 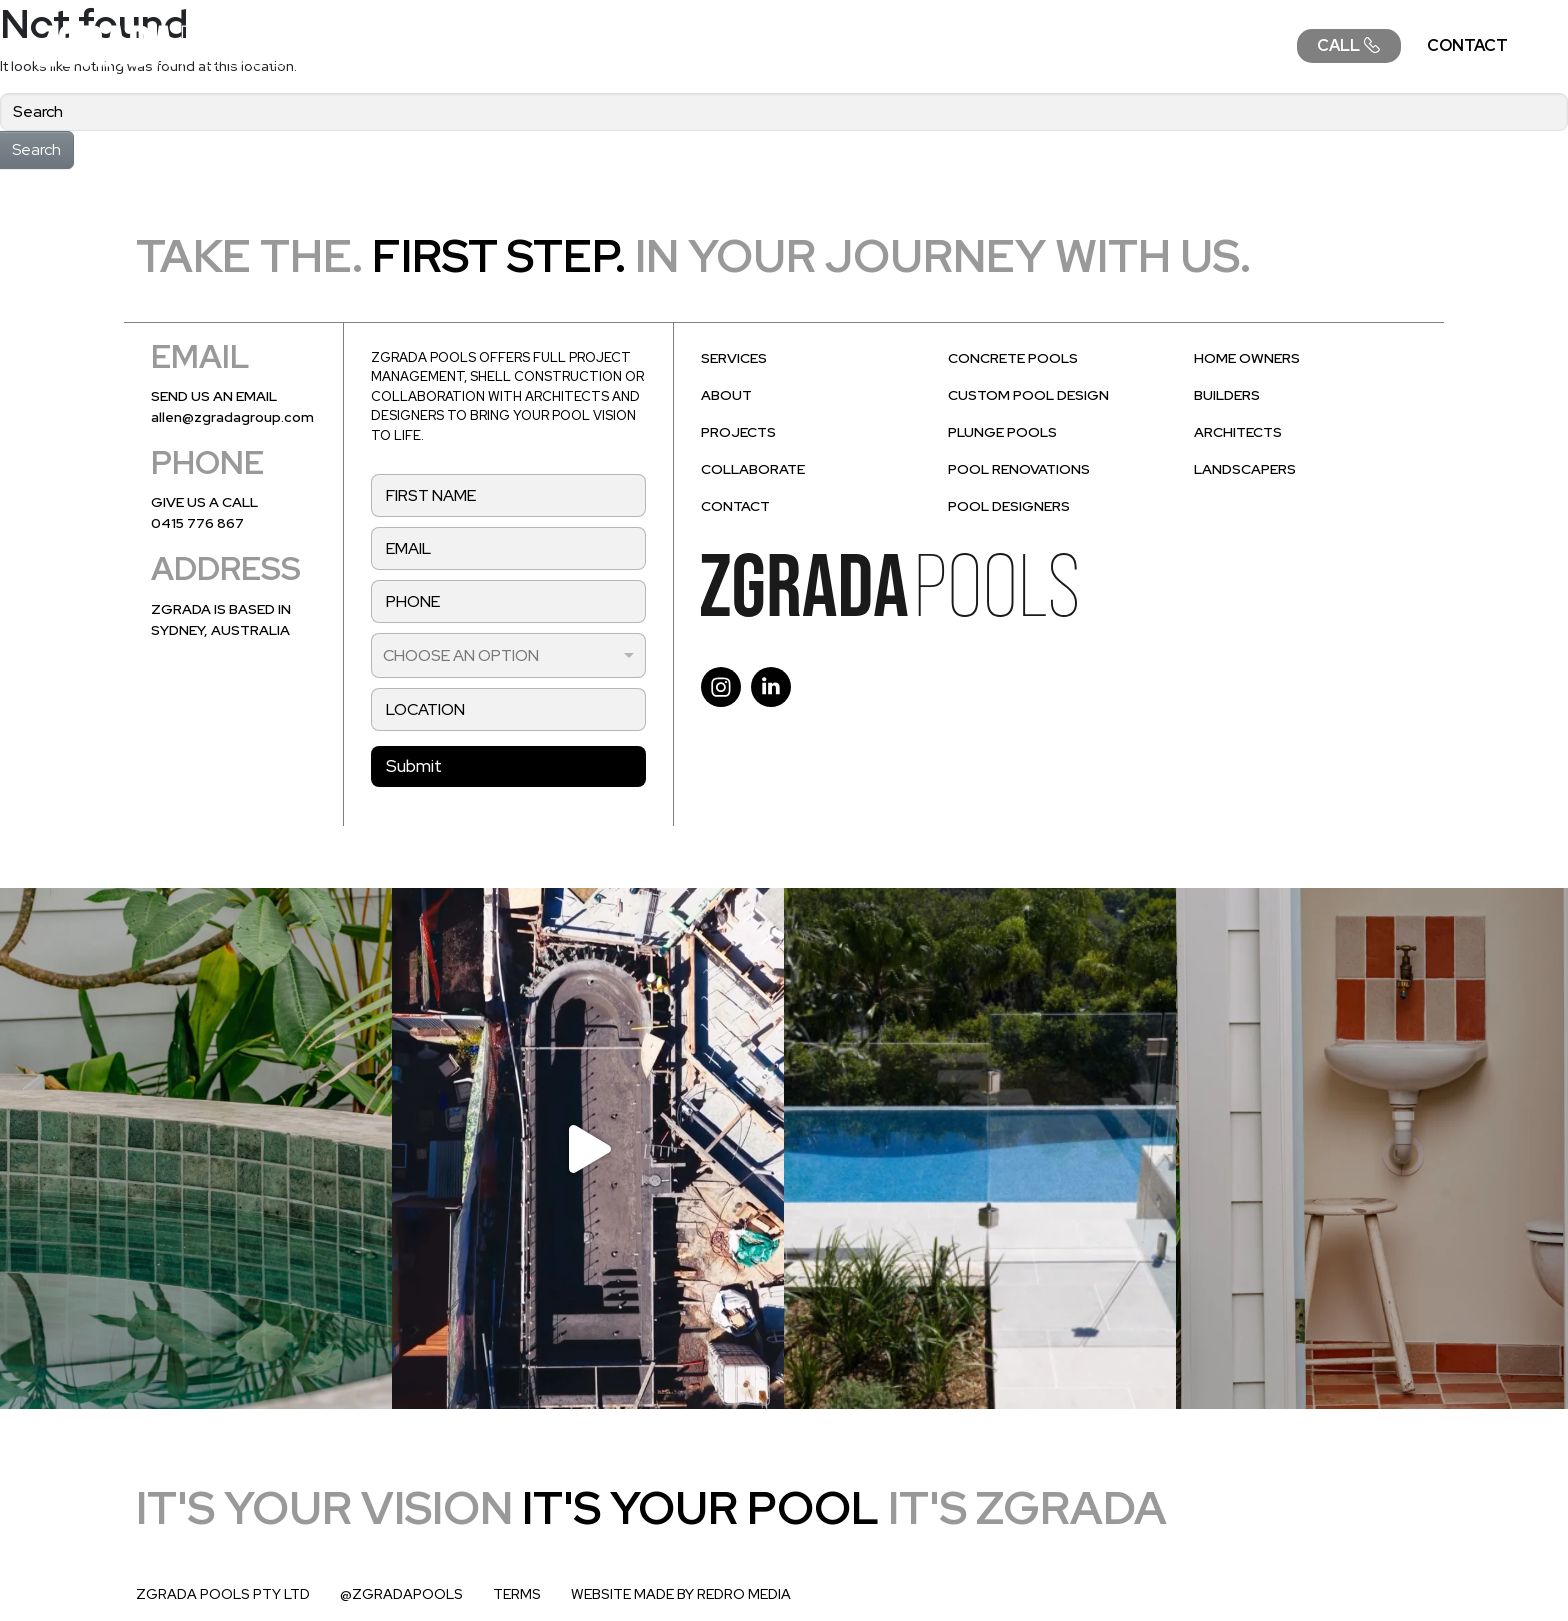 I want to click on COLLABORATE, so click(x=1210, y=45).